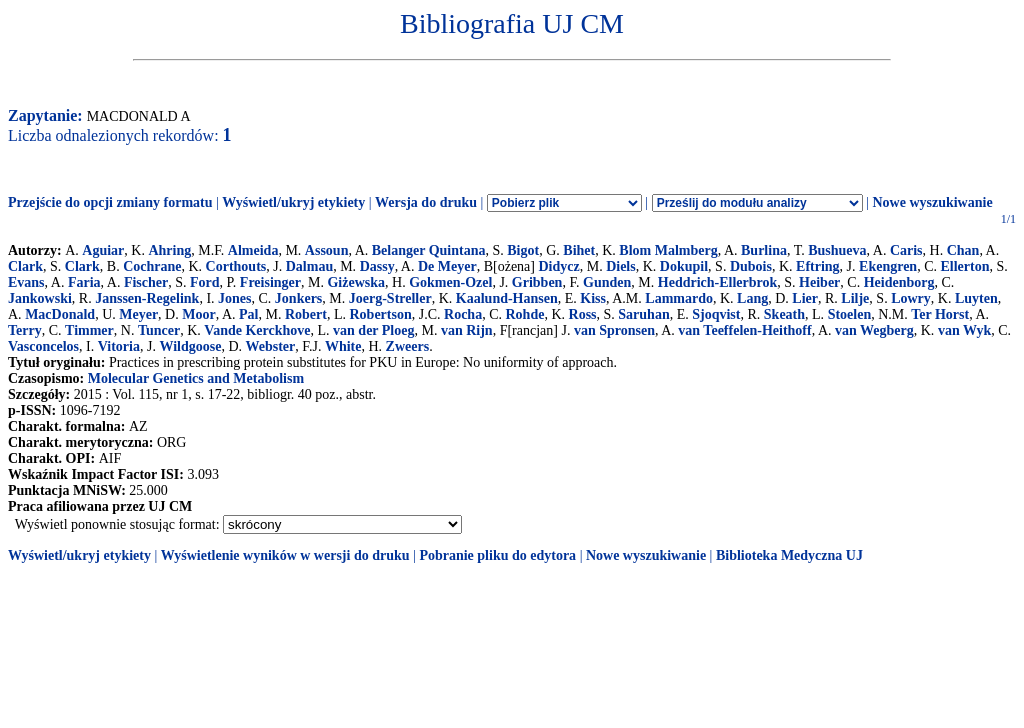 The width and height of the screenshot is (1024, 728). Describe the element at coordinates (26, 282) in the screenshot. I see `Evans` at that location.